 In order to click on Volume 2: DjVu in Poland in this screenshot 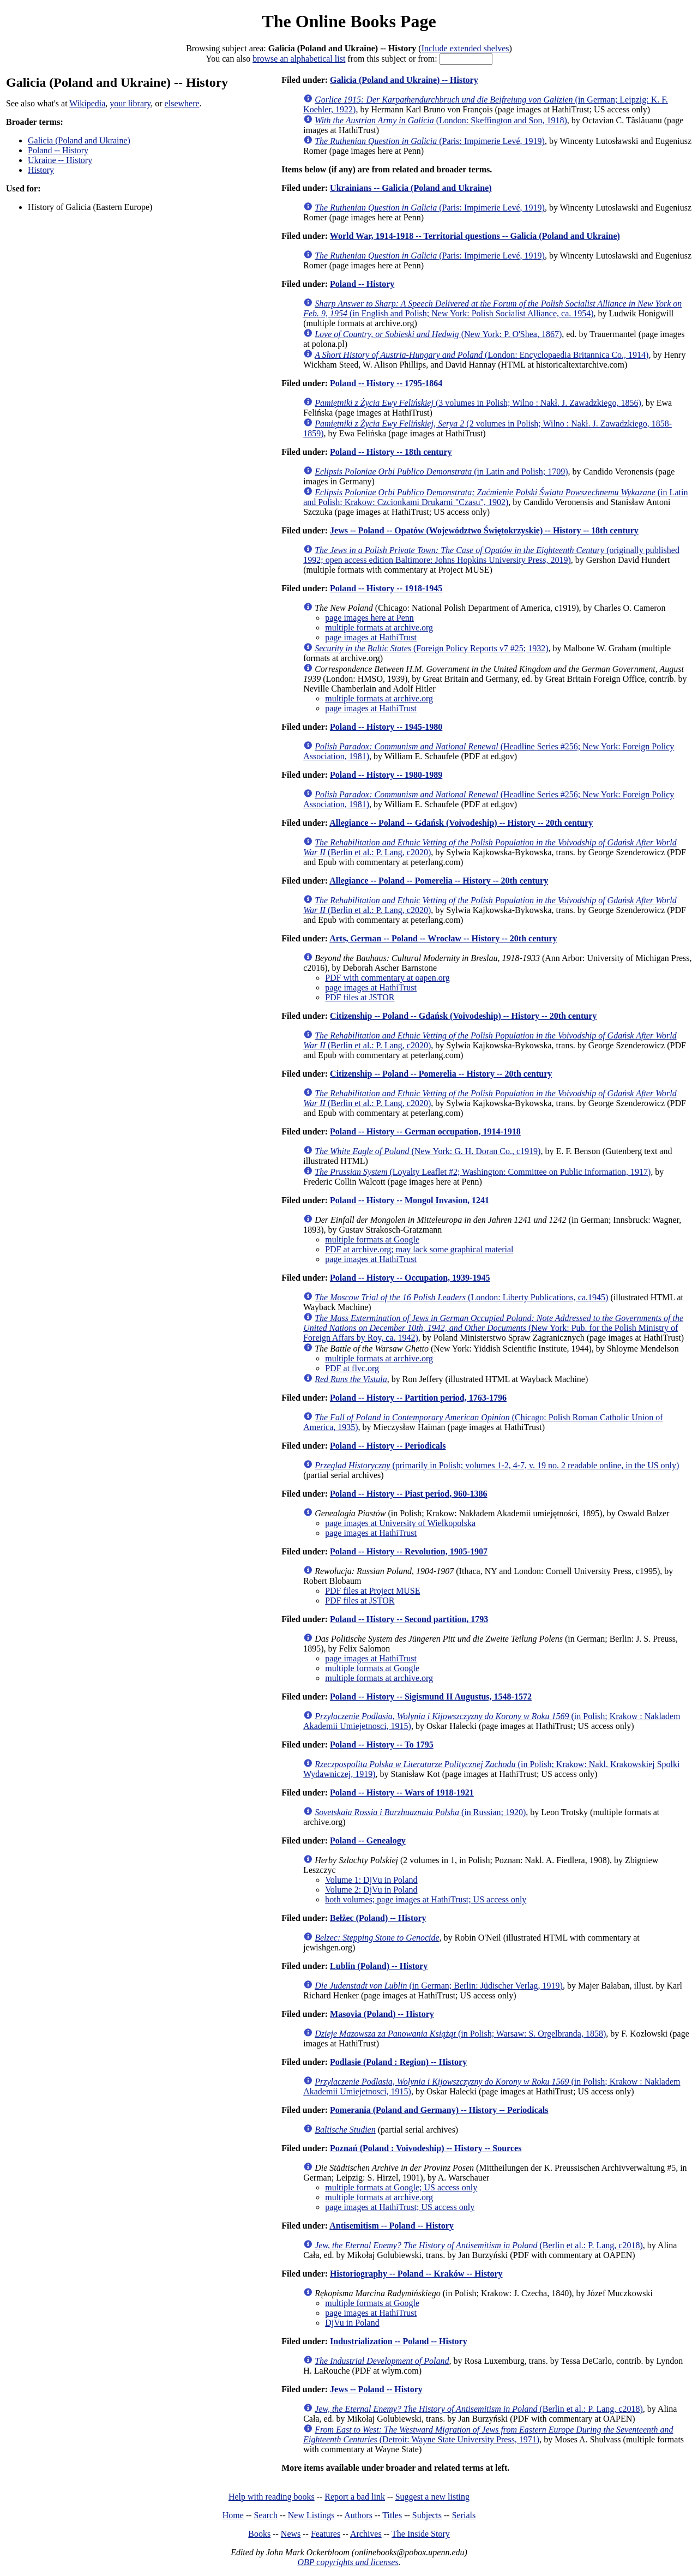, I will do `click(371, 1889)`.